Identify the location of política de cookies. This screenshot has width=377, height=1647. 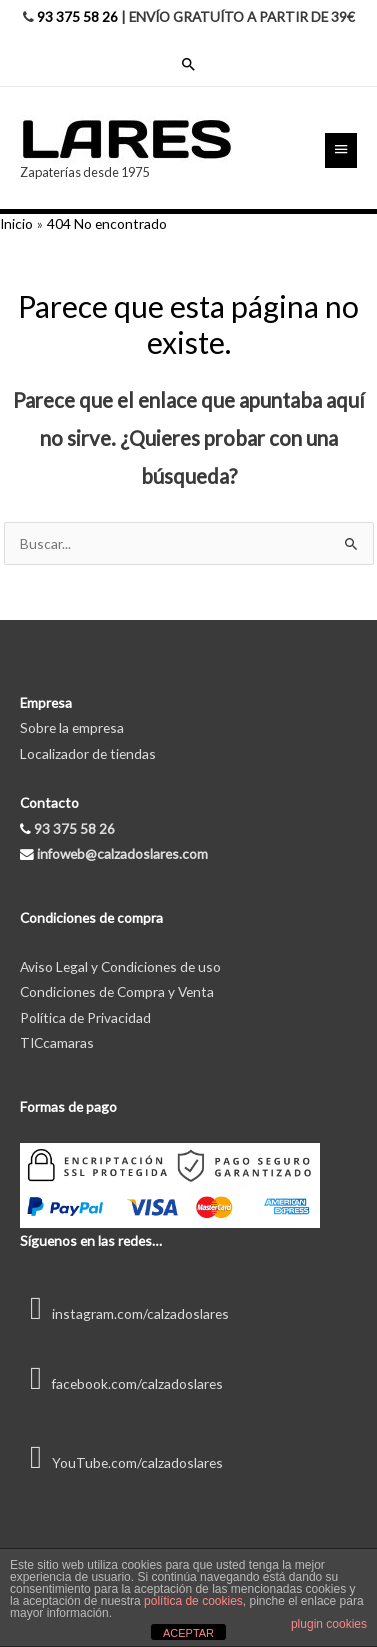
(193, 1601).